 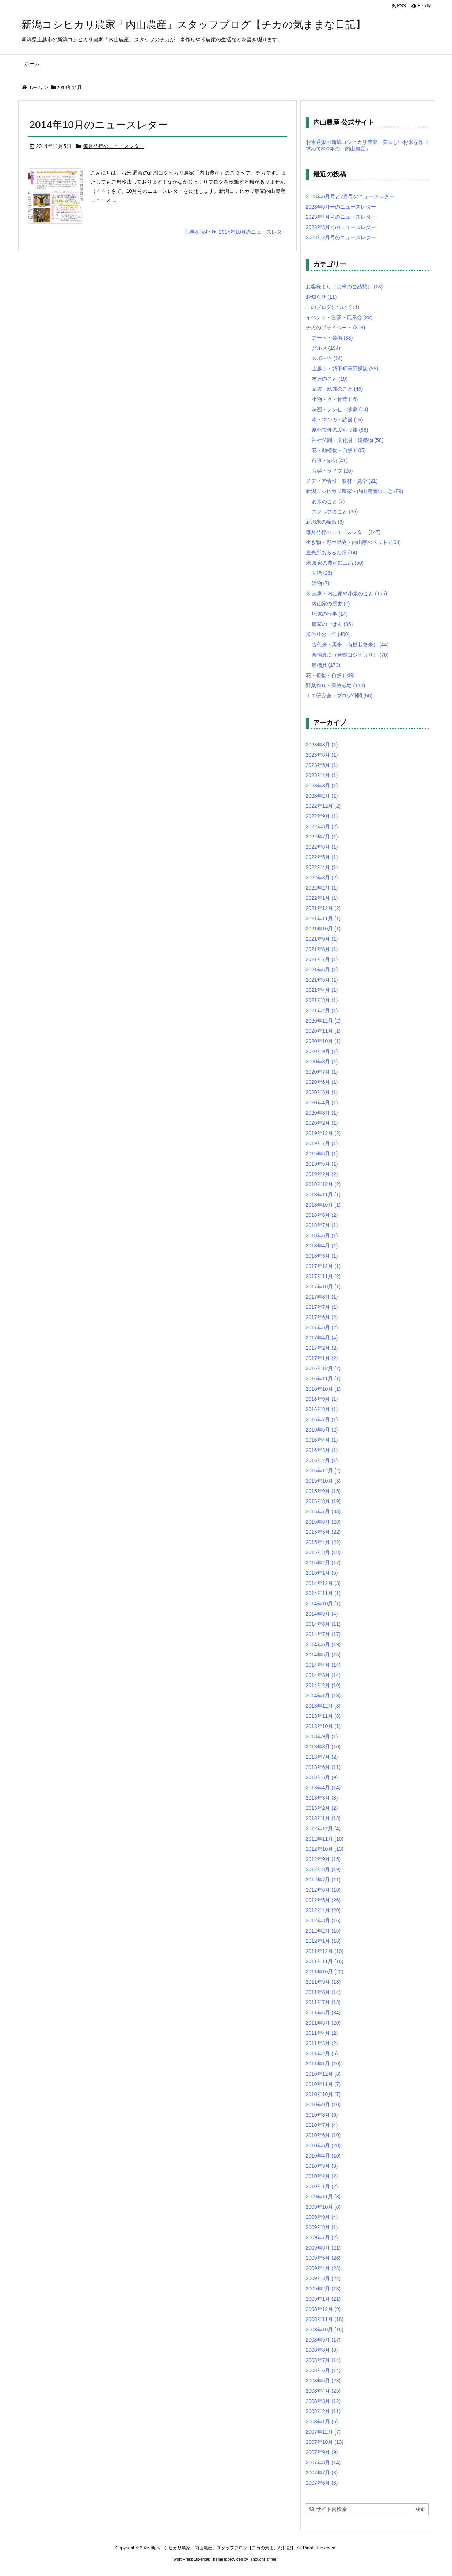 I want to click on 2013年9月, so click(x=322, y=1736).